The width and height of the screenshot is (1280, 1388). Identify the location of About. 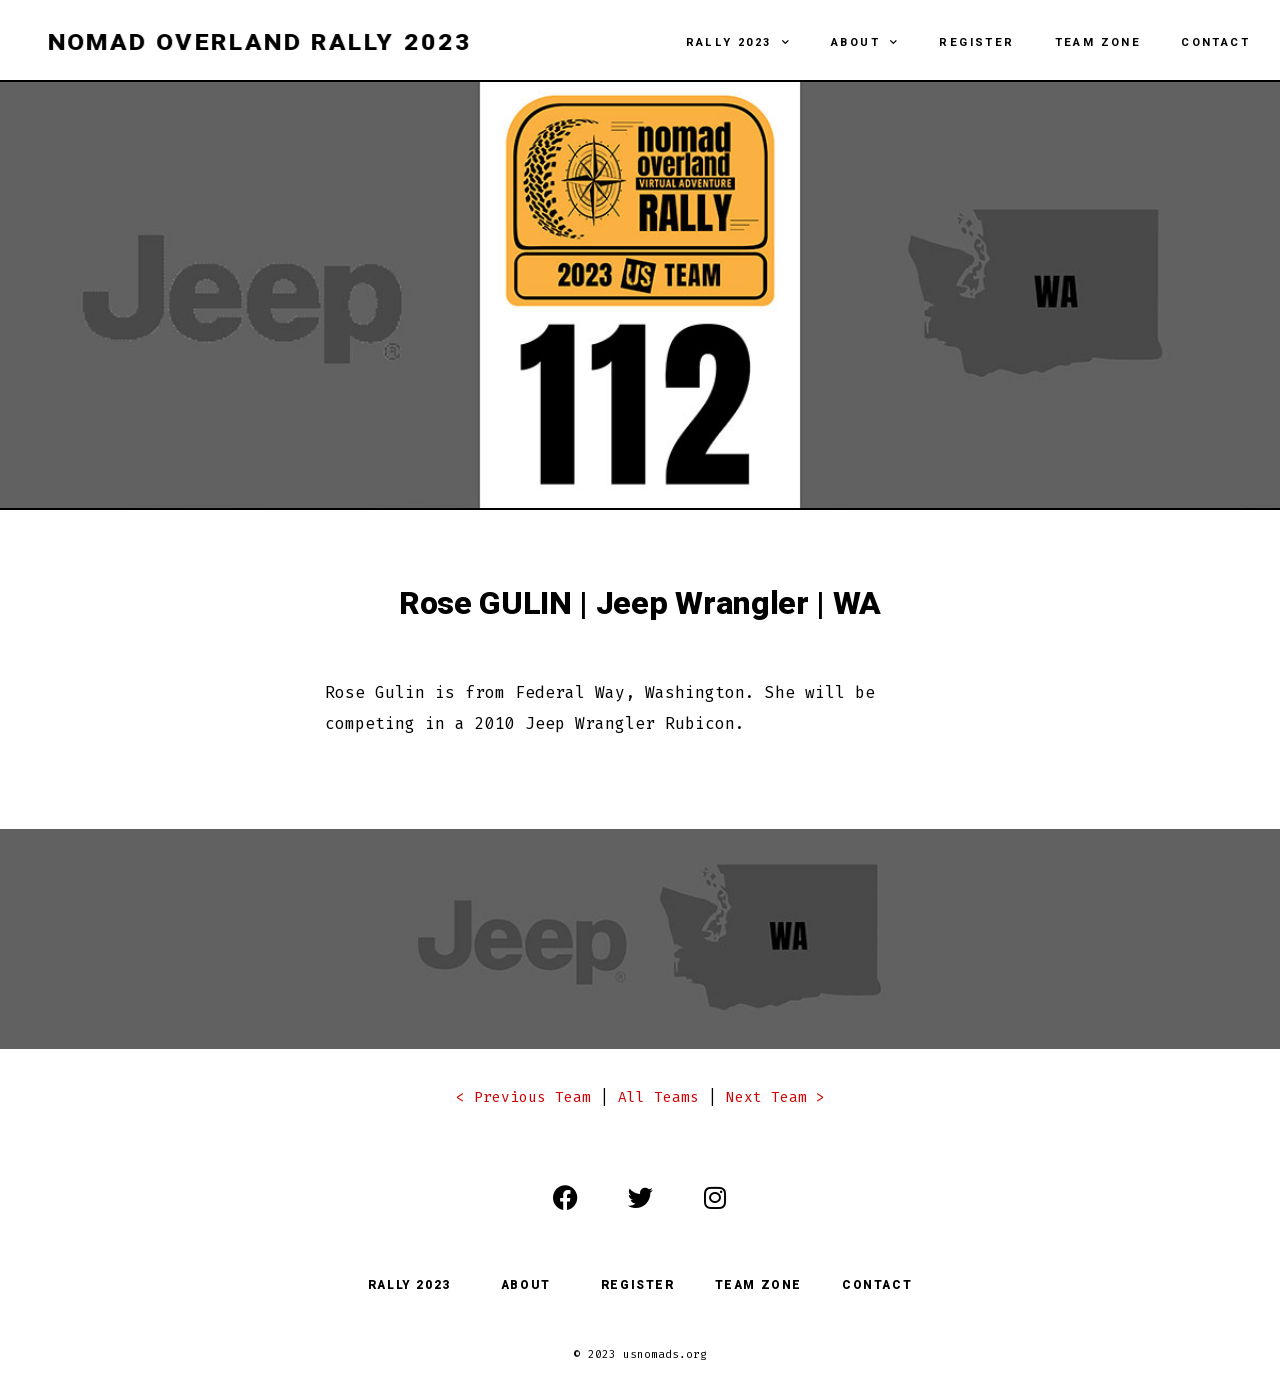
(865, 43).